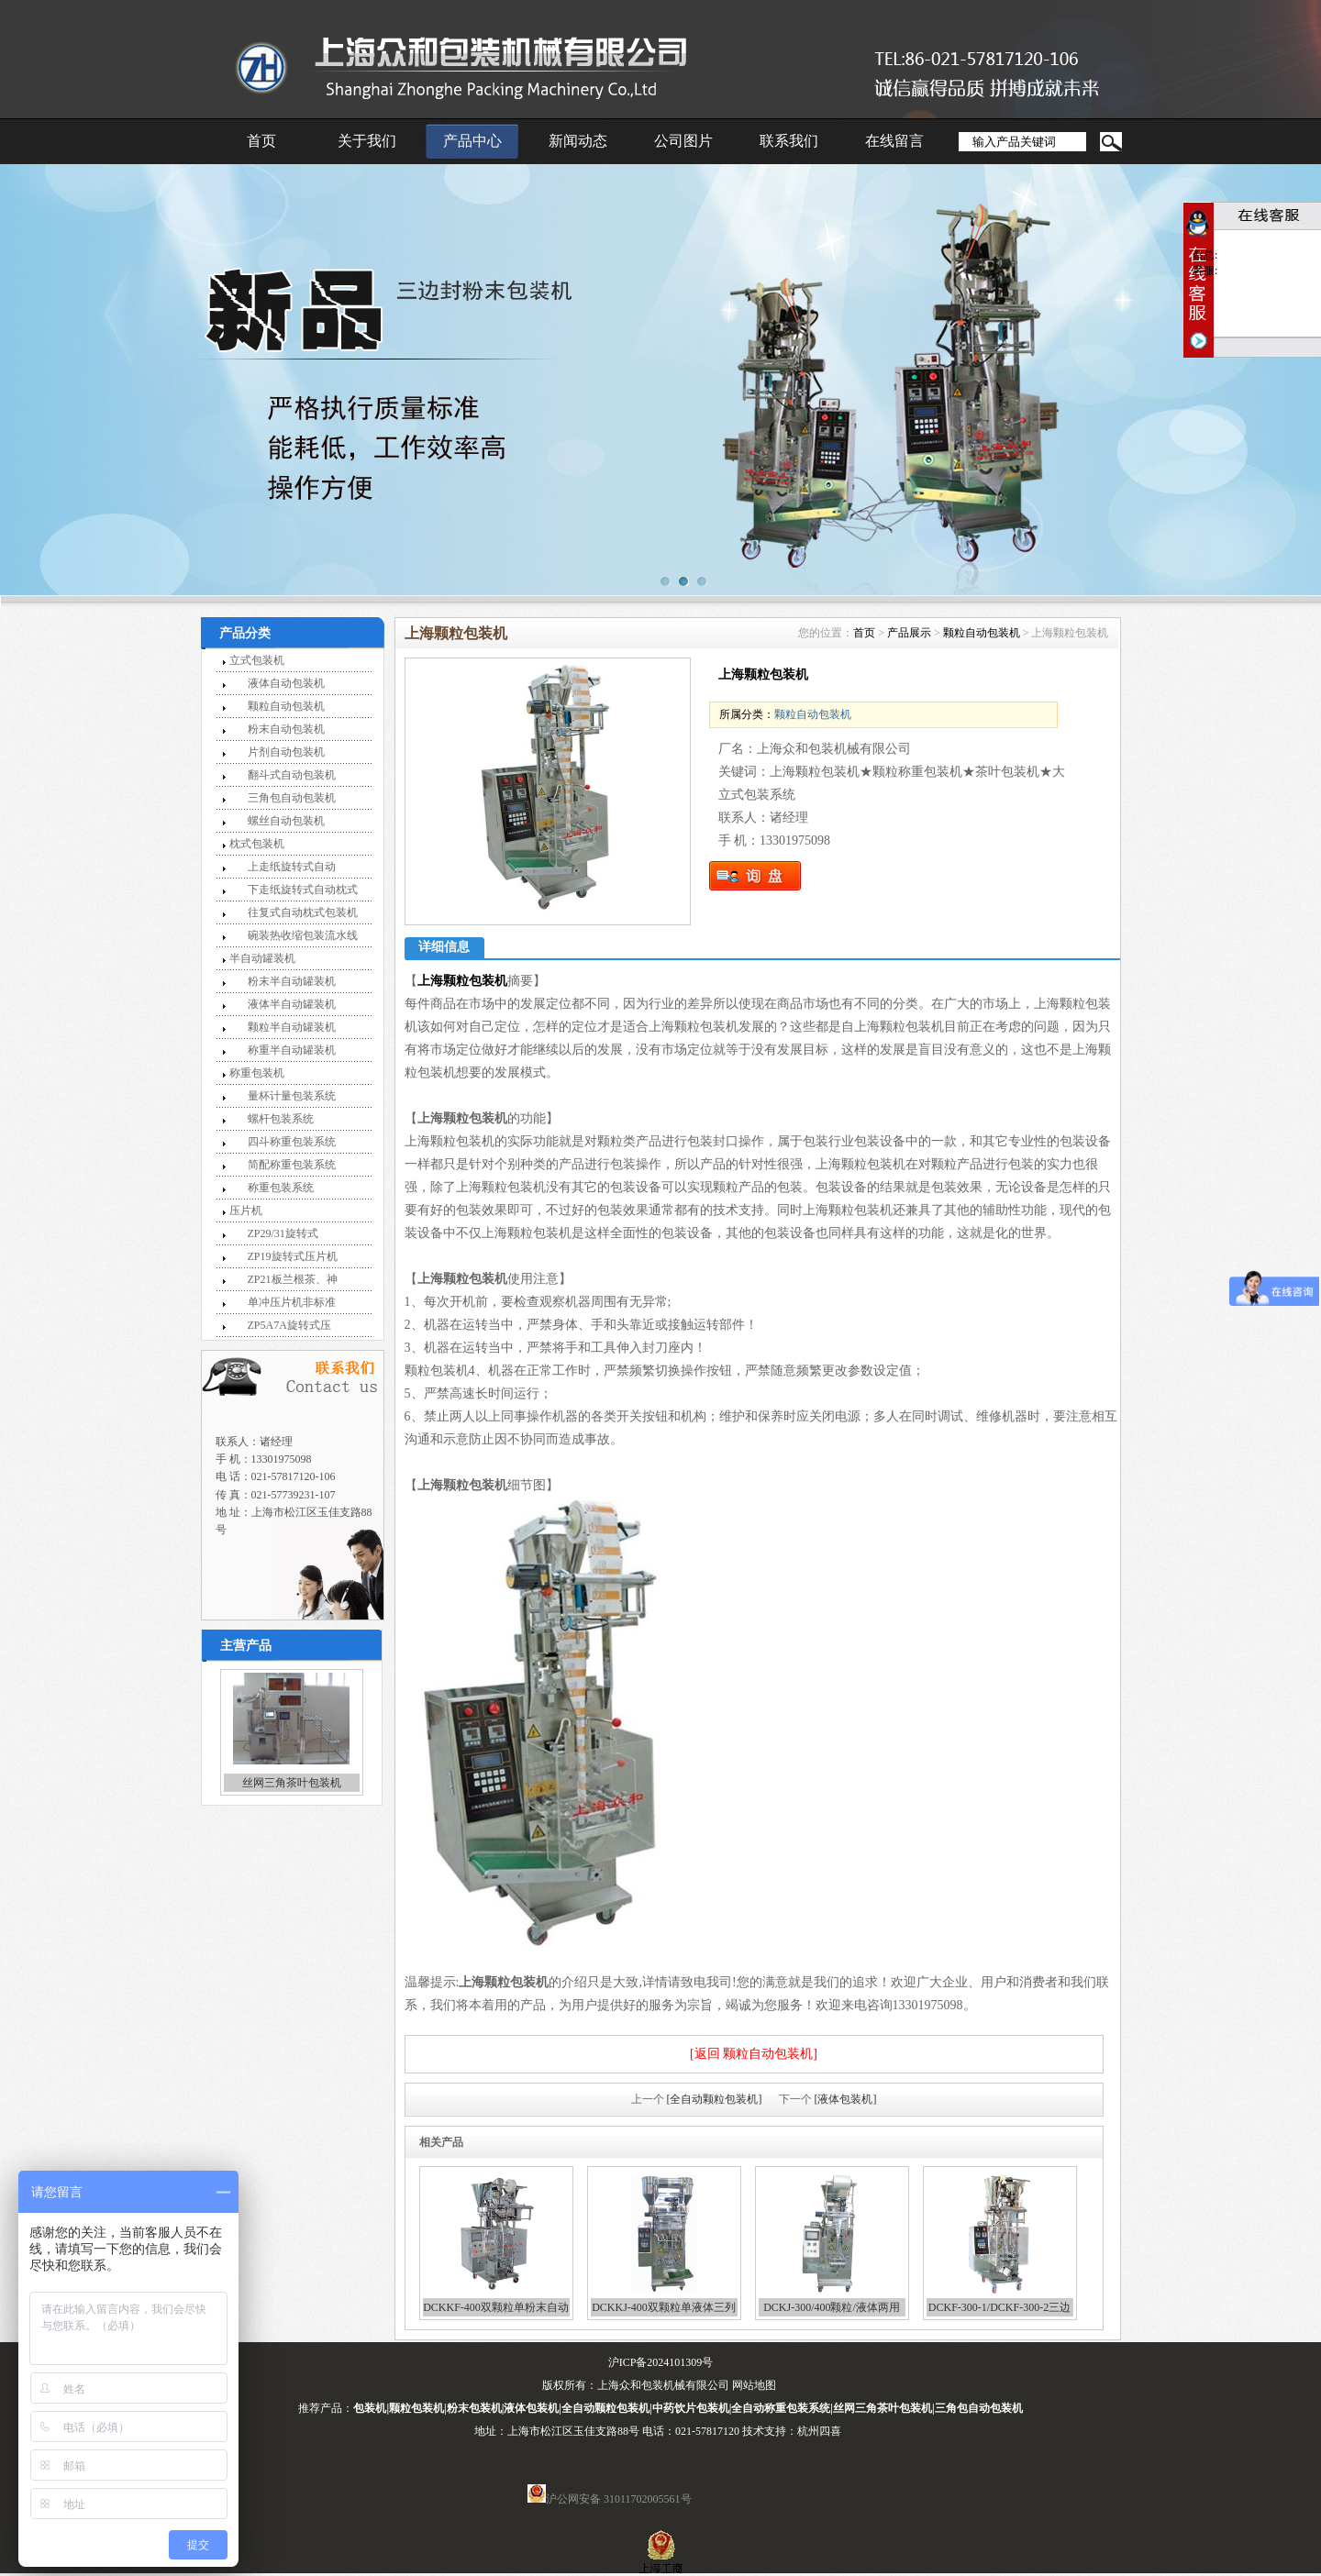 The height and width of the screenshot is (2576, 1321). What do you see at coordinates (281, 1187) in the screenshot?
I see `称重包装系统` at bounding box center [281, 1187].